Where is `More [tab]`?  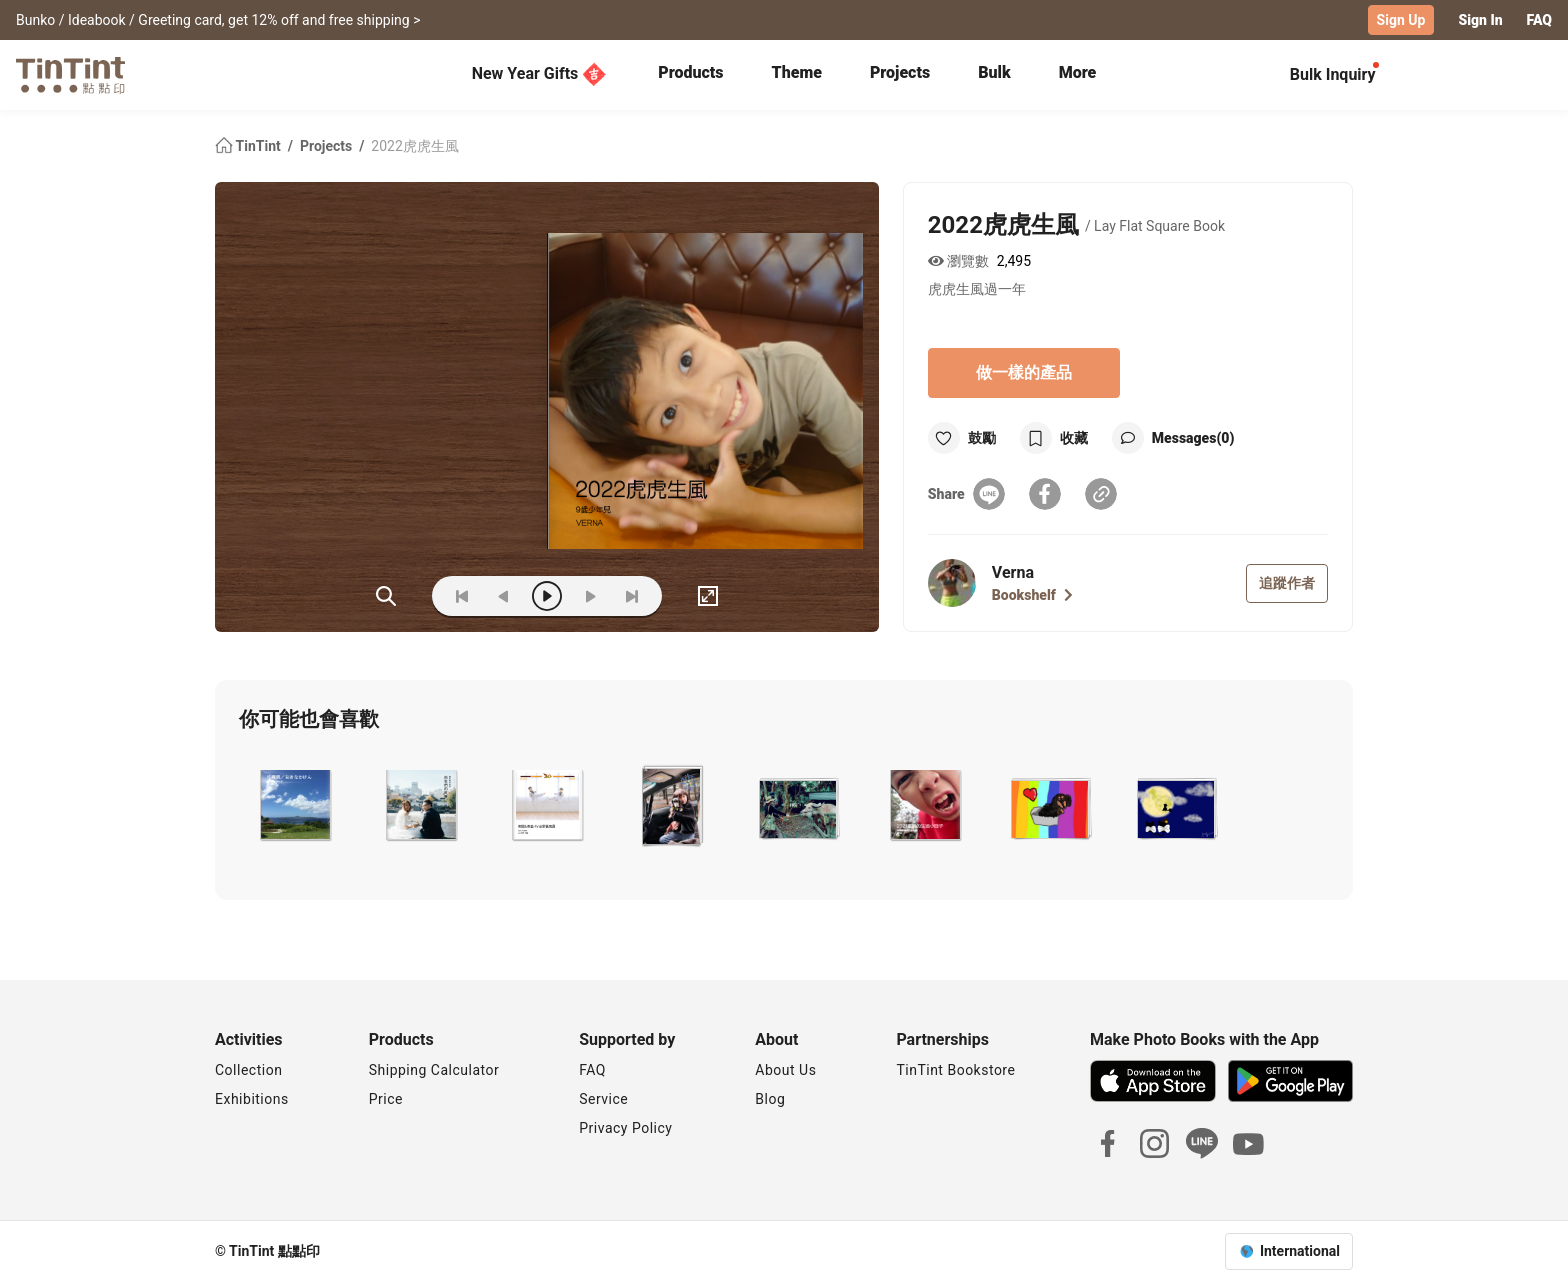
More [tab] is located at coordinates (1078, 72).